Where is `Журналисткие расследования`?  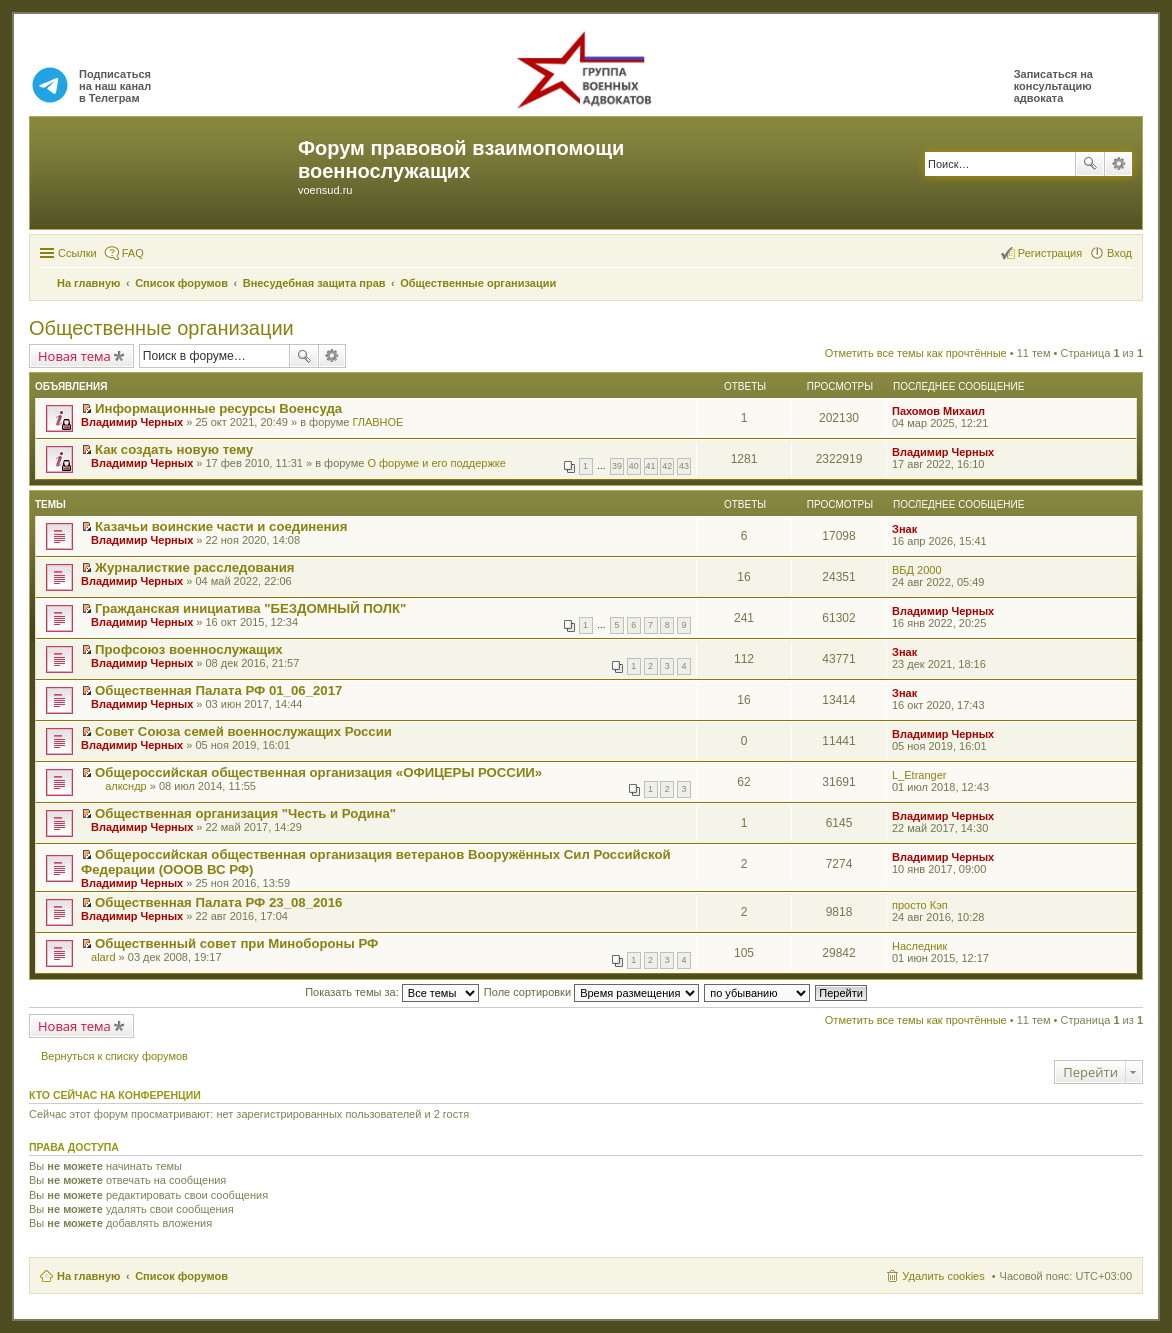 Журналисткие расследования is located at coordinates (194, 567).